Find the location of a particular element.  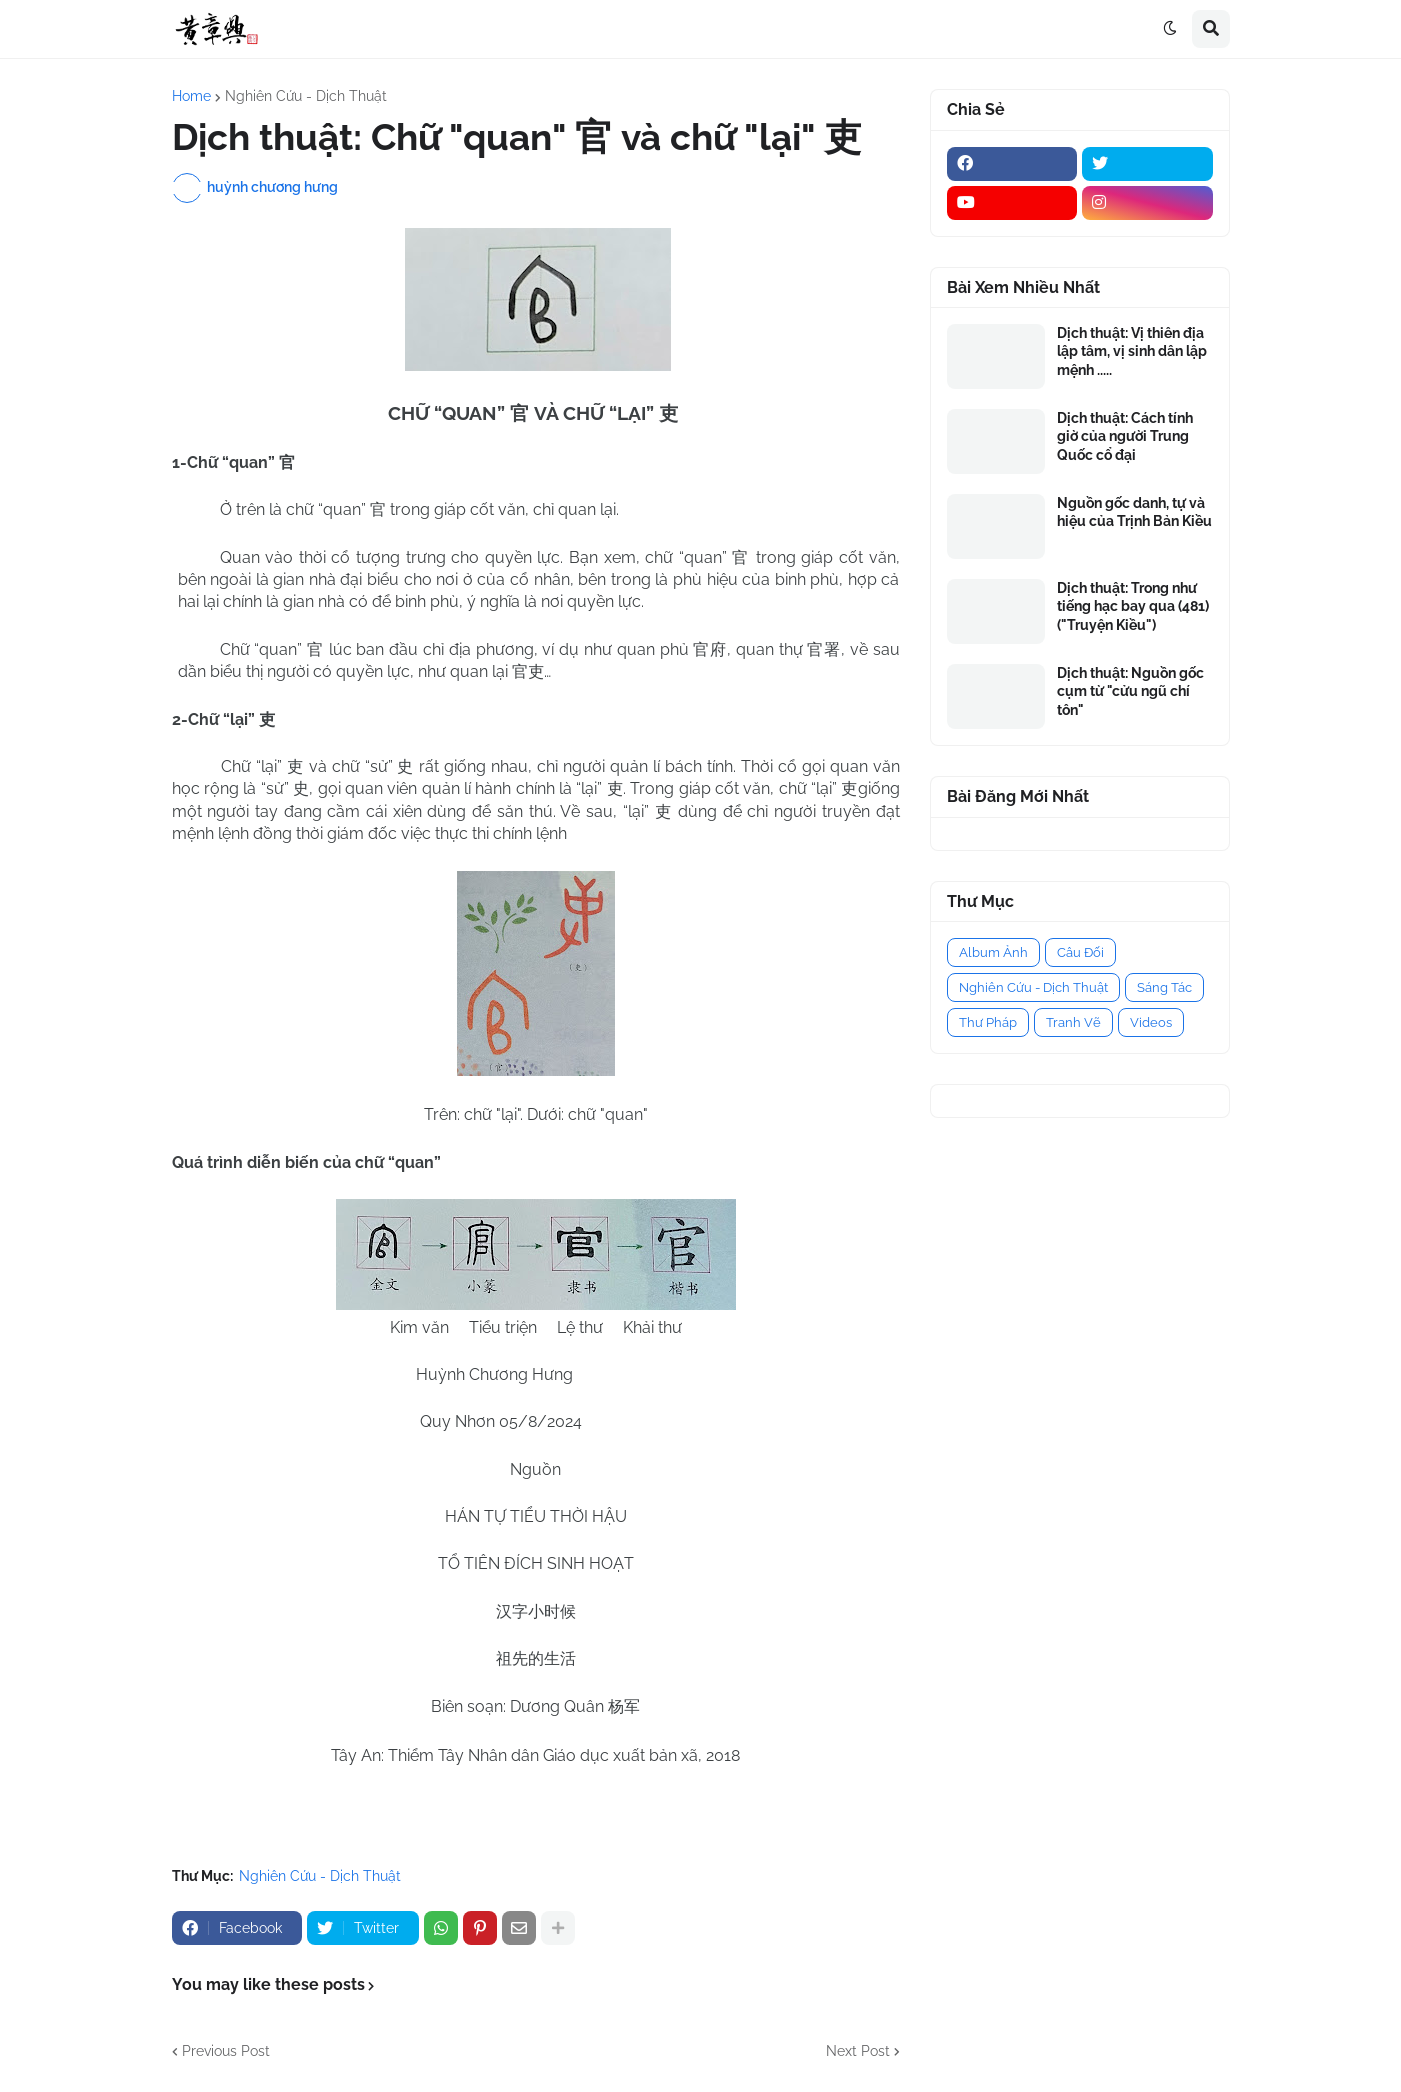

Home is located at coordinates (191, 96).